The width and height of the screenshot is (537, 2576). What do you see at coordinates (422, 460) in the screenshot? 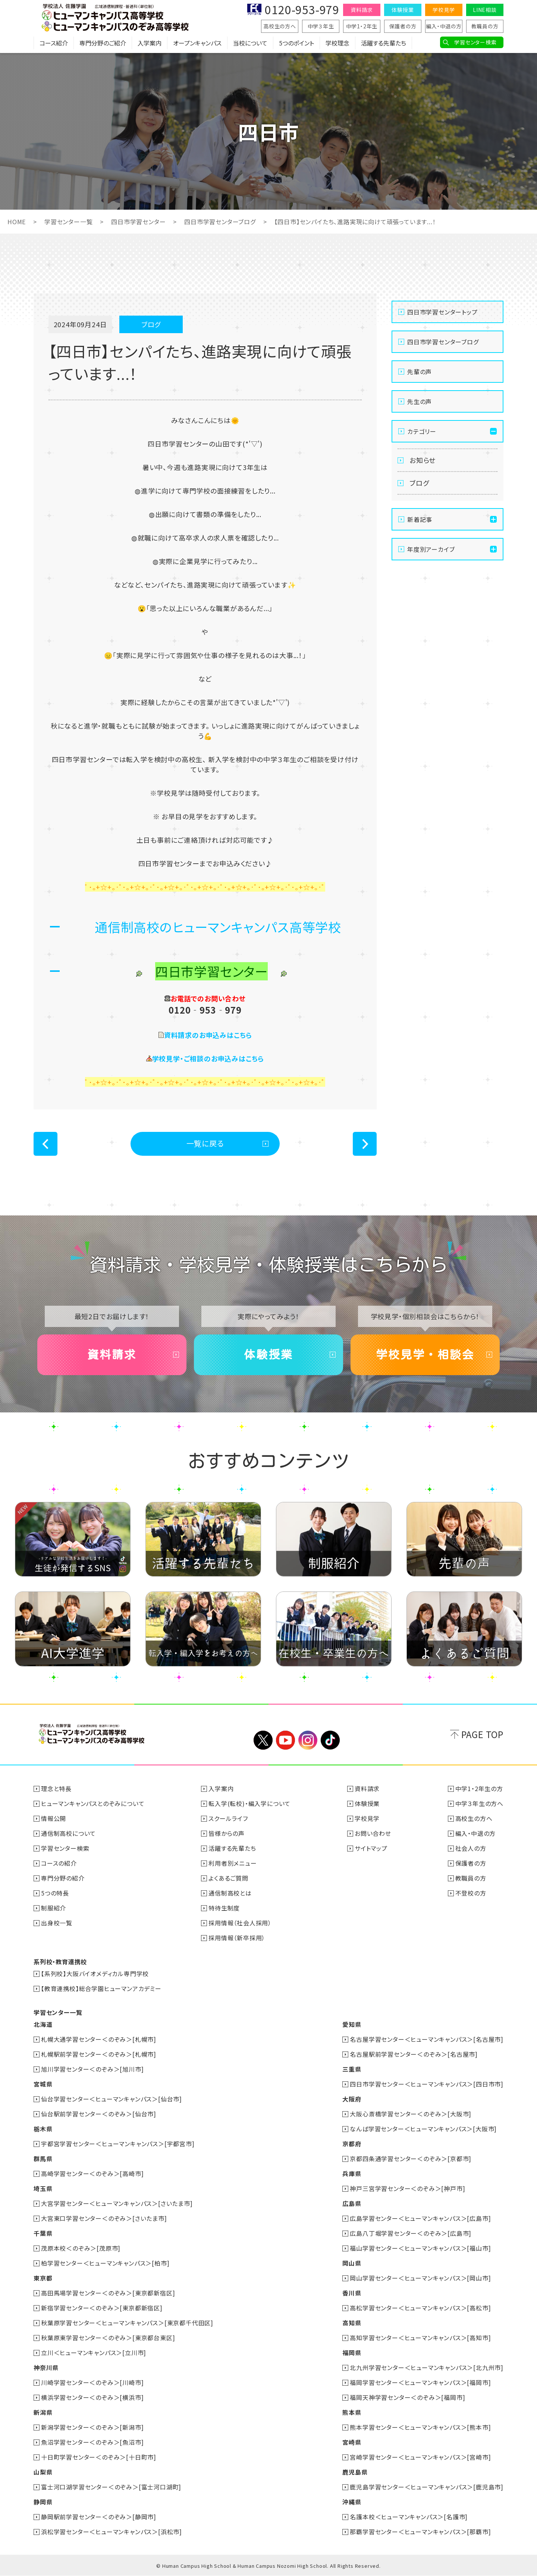
I see `お知らせ` at bounding box center [422, 460].